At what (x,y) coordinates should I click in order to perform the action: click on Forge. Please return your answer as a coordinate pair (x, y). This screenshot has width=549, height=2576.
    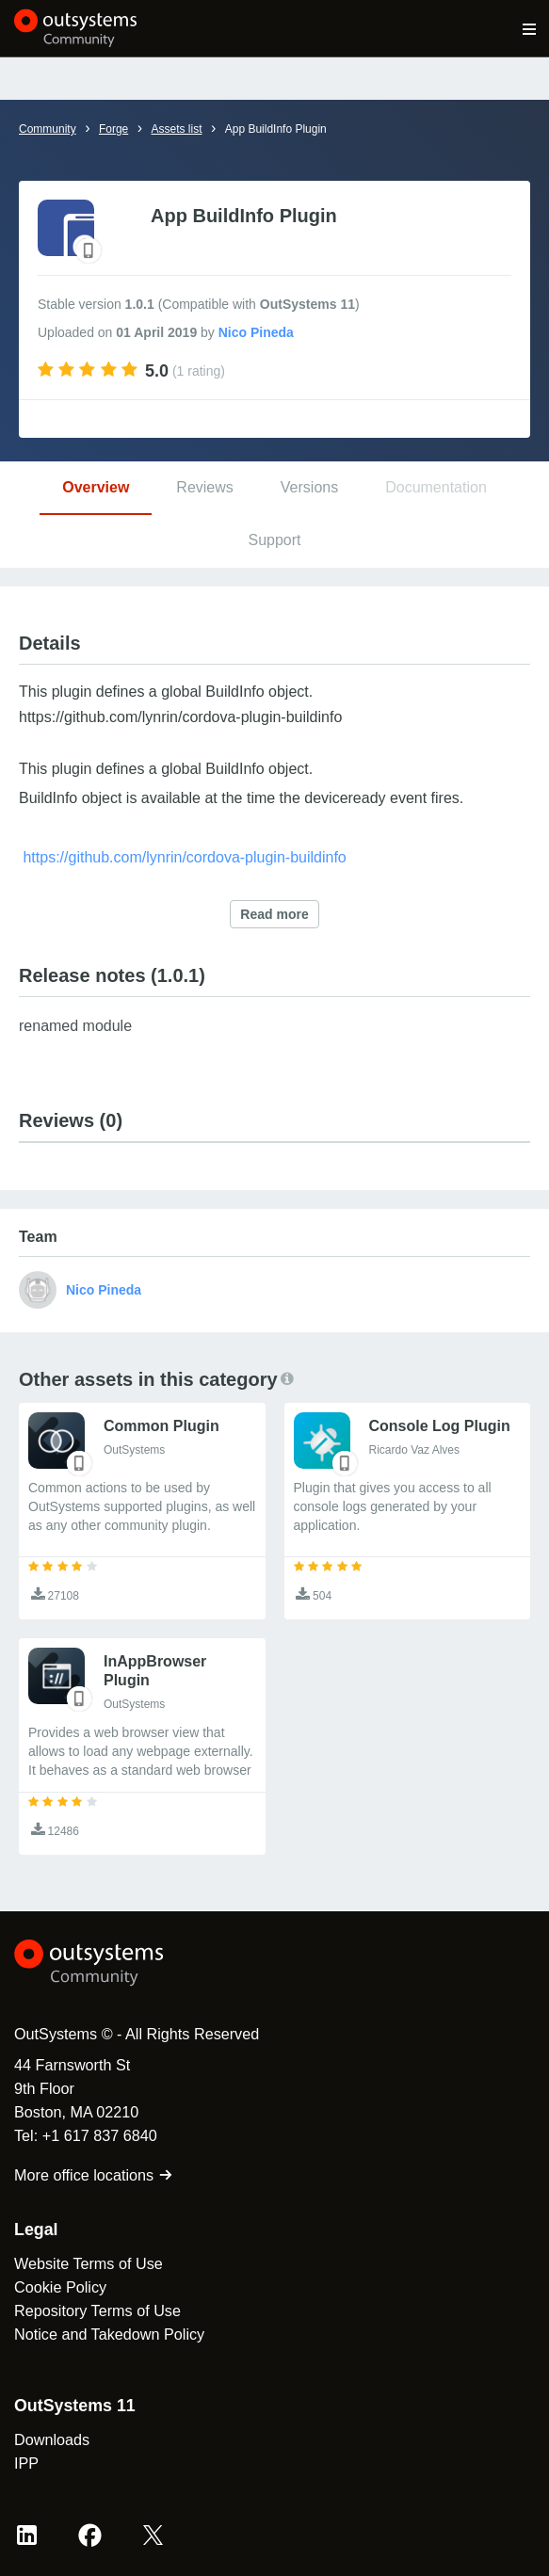
    Looking at the image, I should click on (113, 129).